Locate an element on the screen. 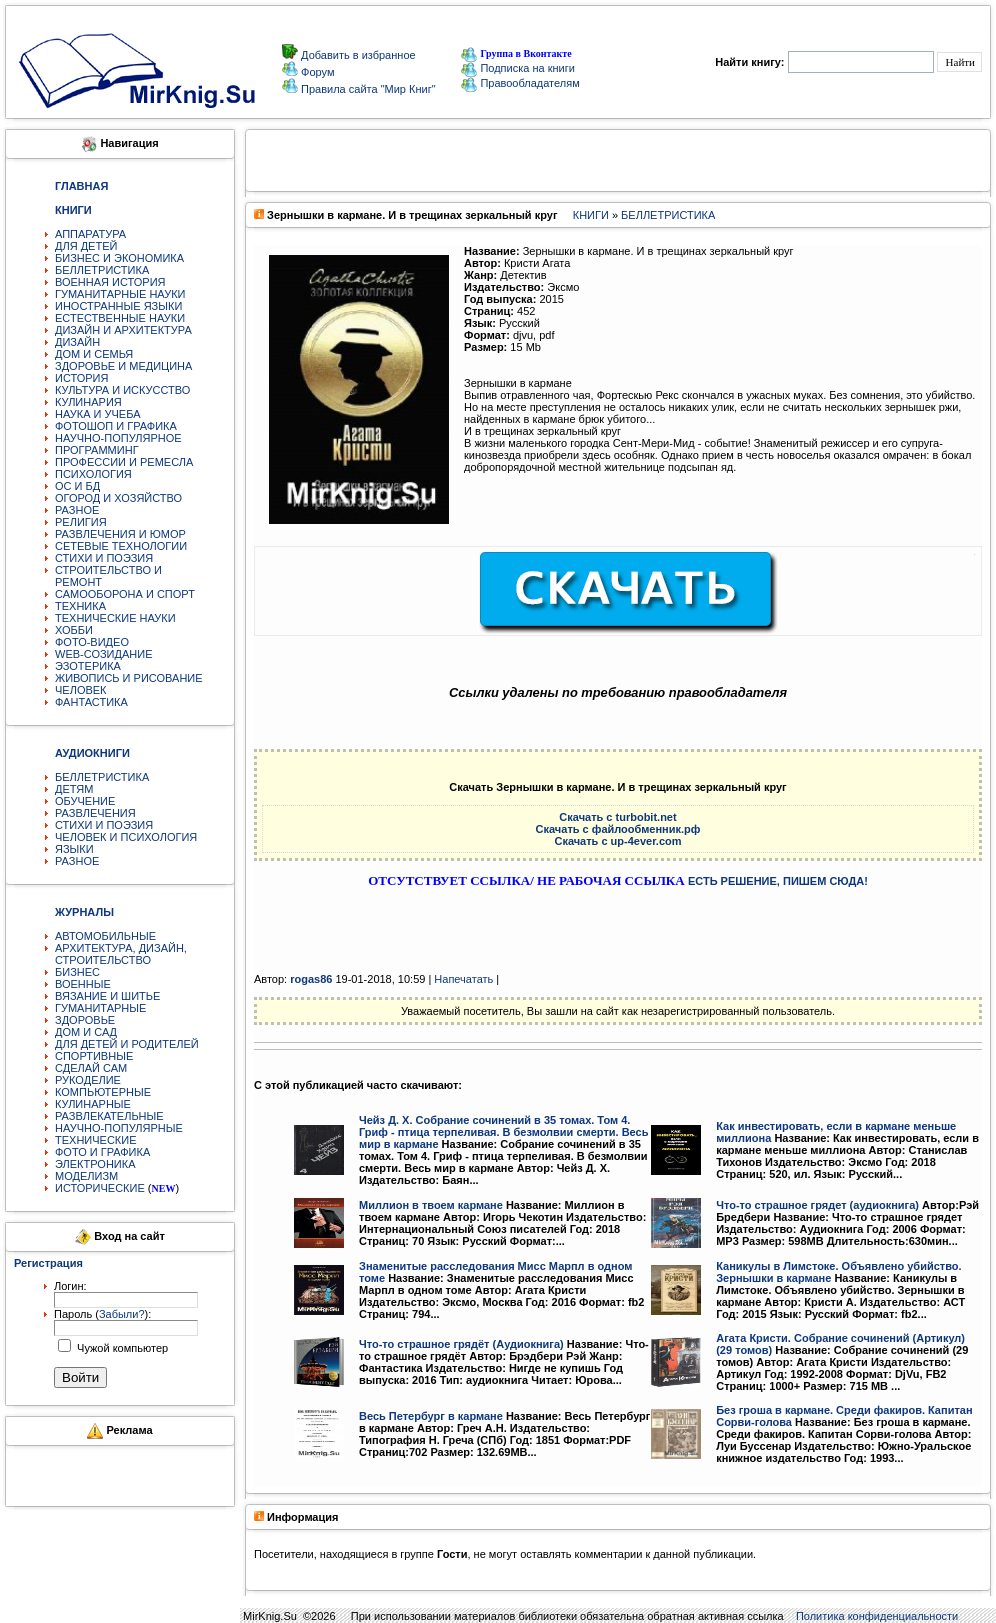 The image size is (996, 1623). ДОМ И СЕМЬЯ is located at coordinates (94, 354).